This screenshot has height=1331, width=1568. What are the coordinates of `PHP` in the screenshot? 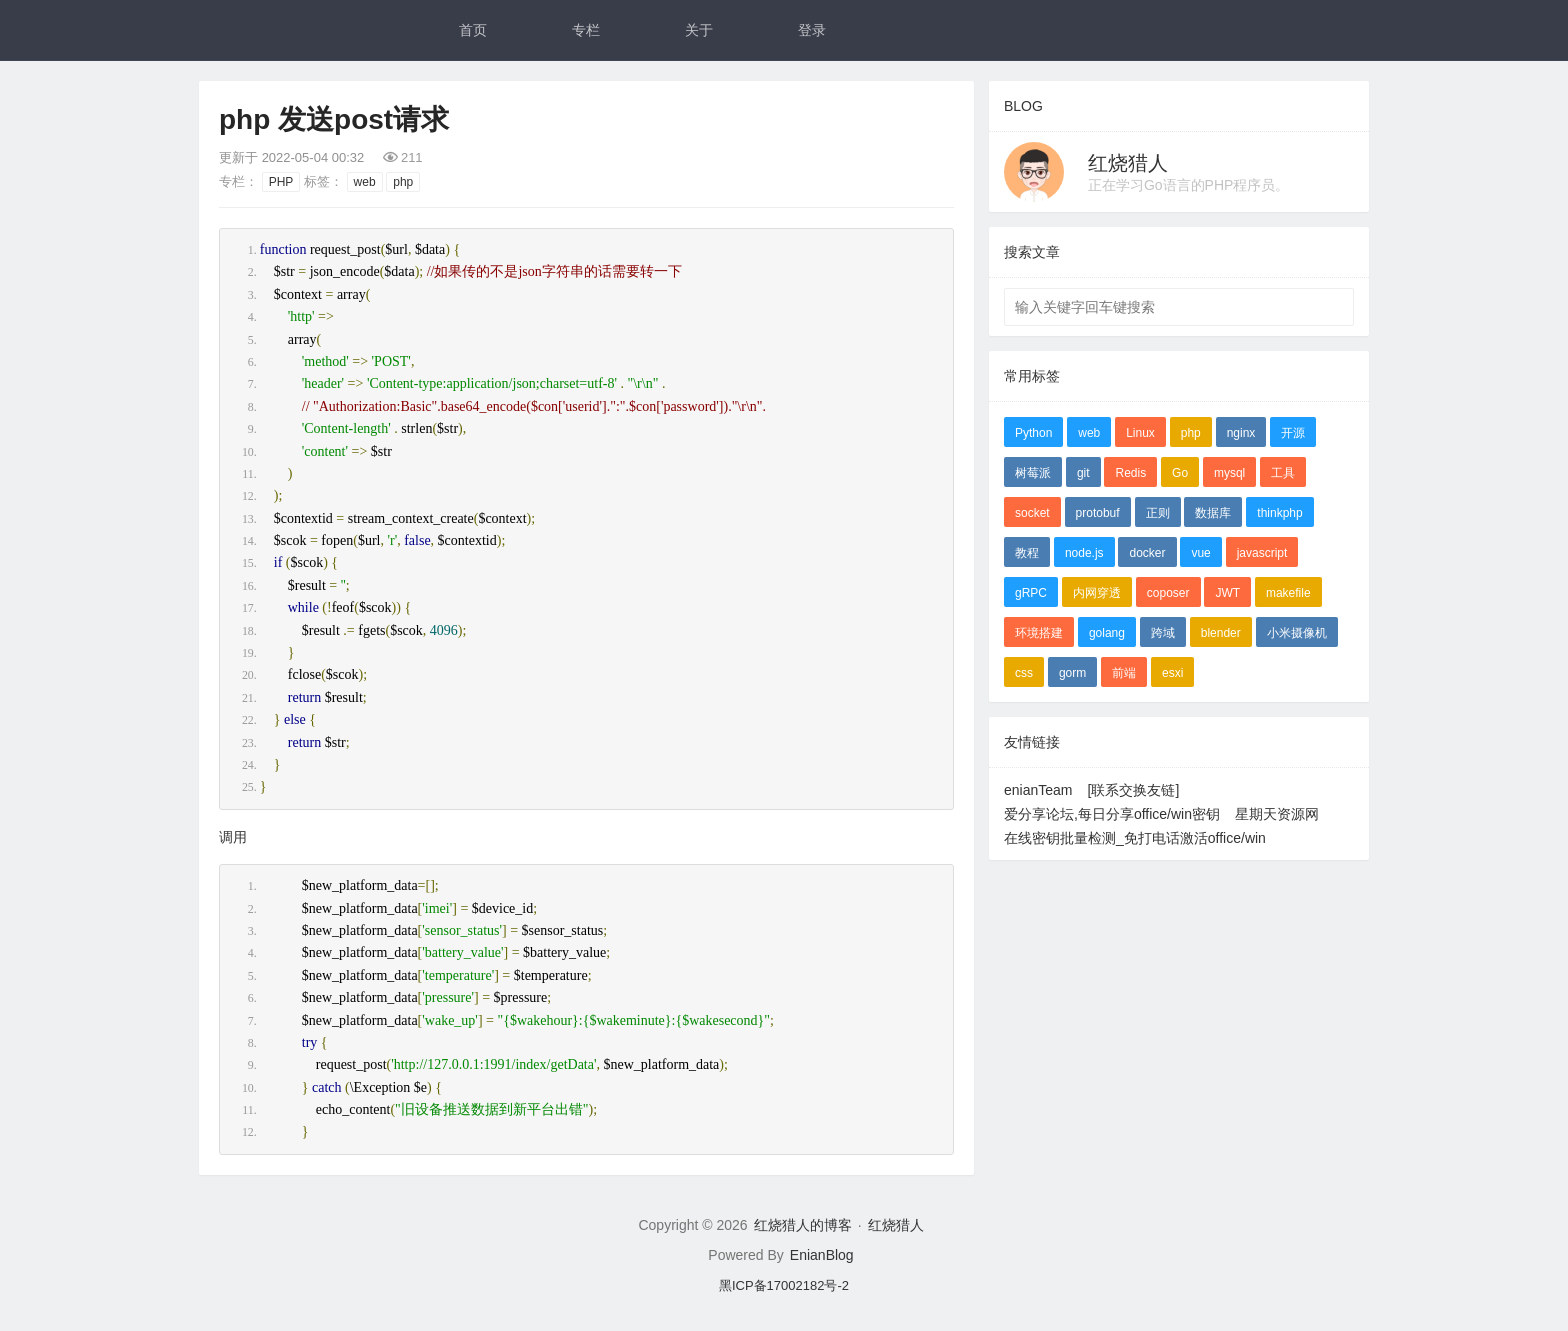 It's located at (281, 182).